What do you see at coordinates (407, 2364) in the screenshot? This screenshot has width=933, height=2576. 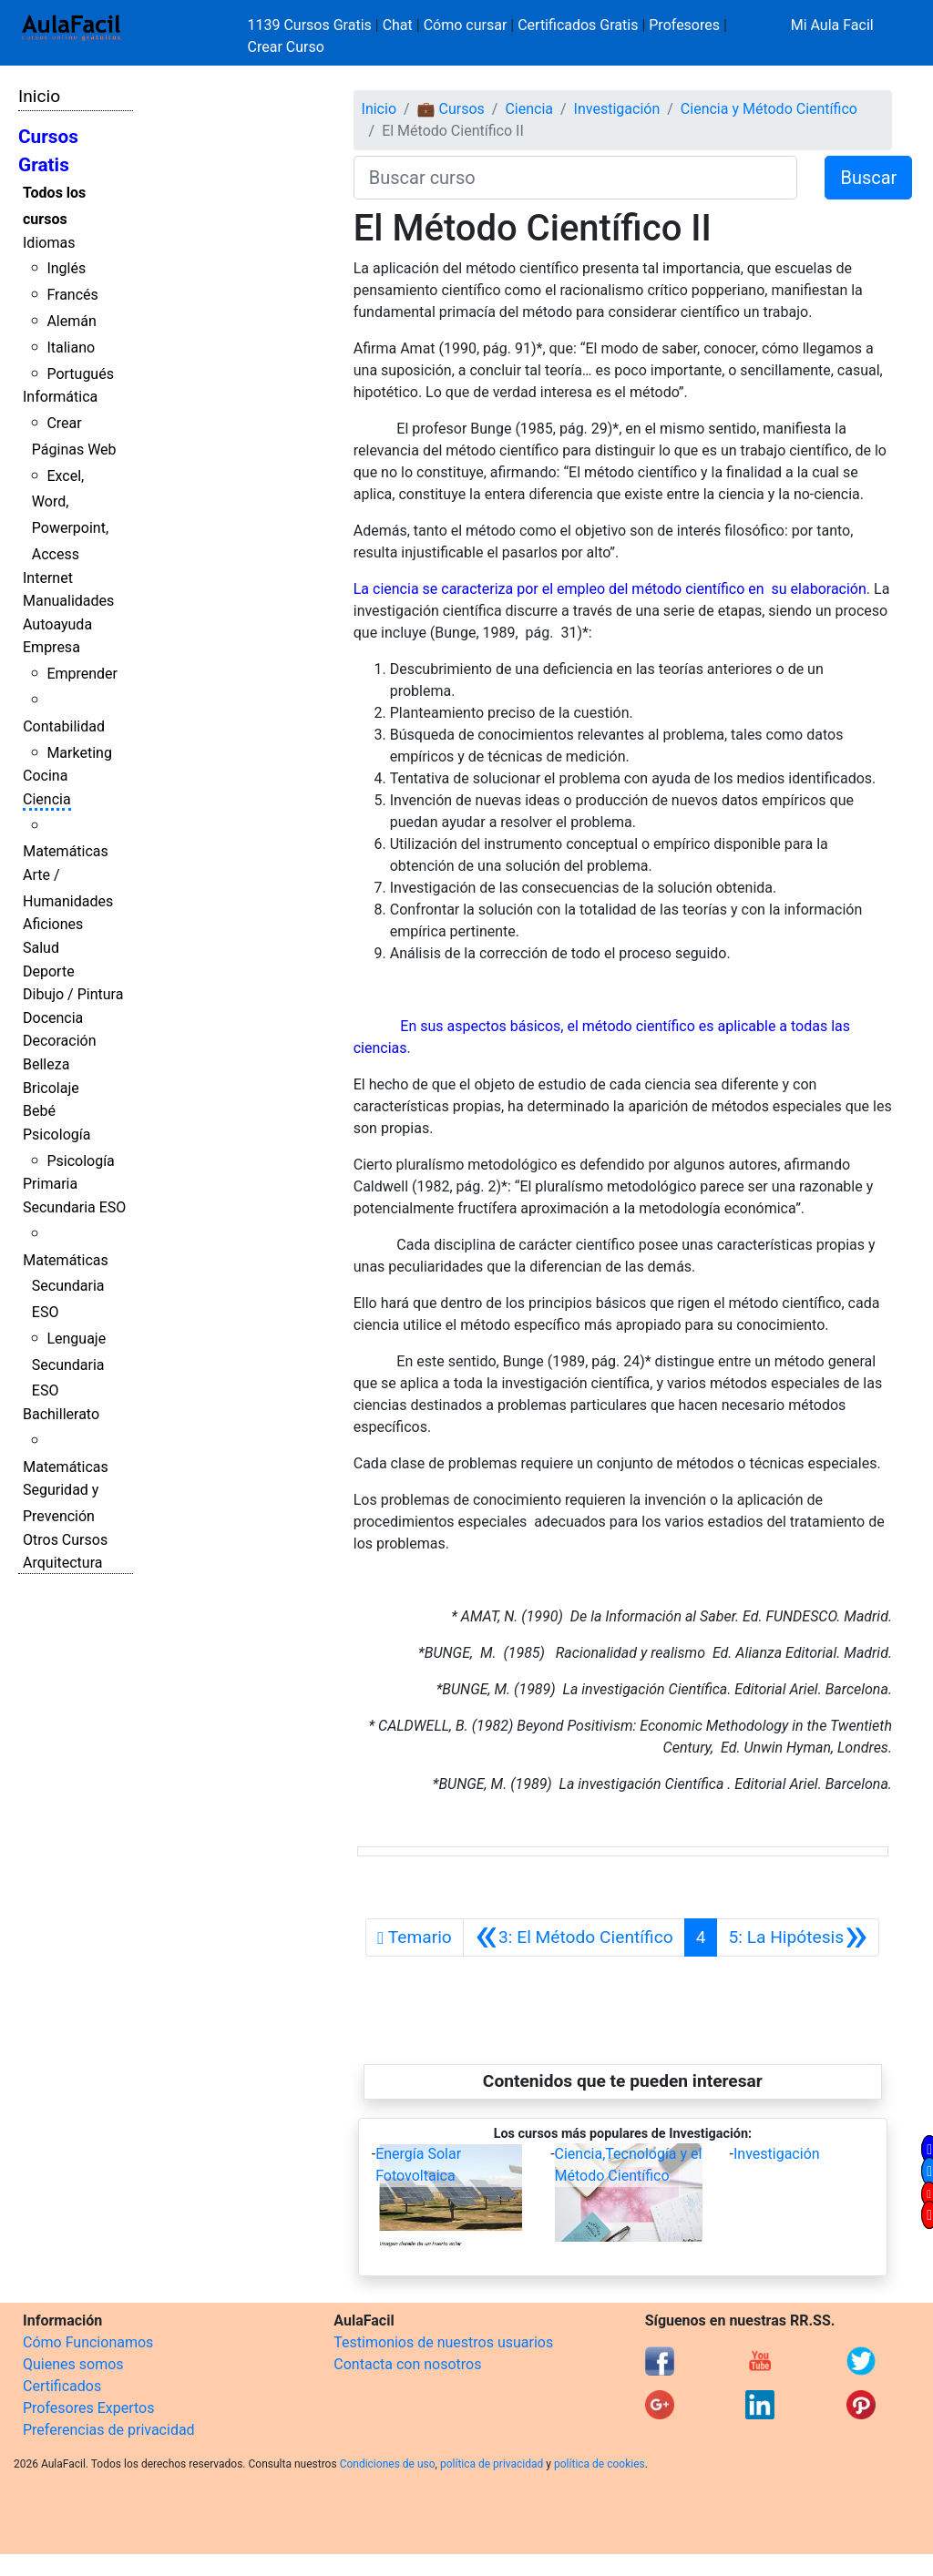 I see `Contacta con nosotros` at bounding box center [407, 2364].